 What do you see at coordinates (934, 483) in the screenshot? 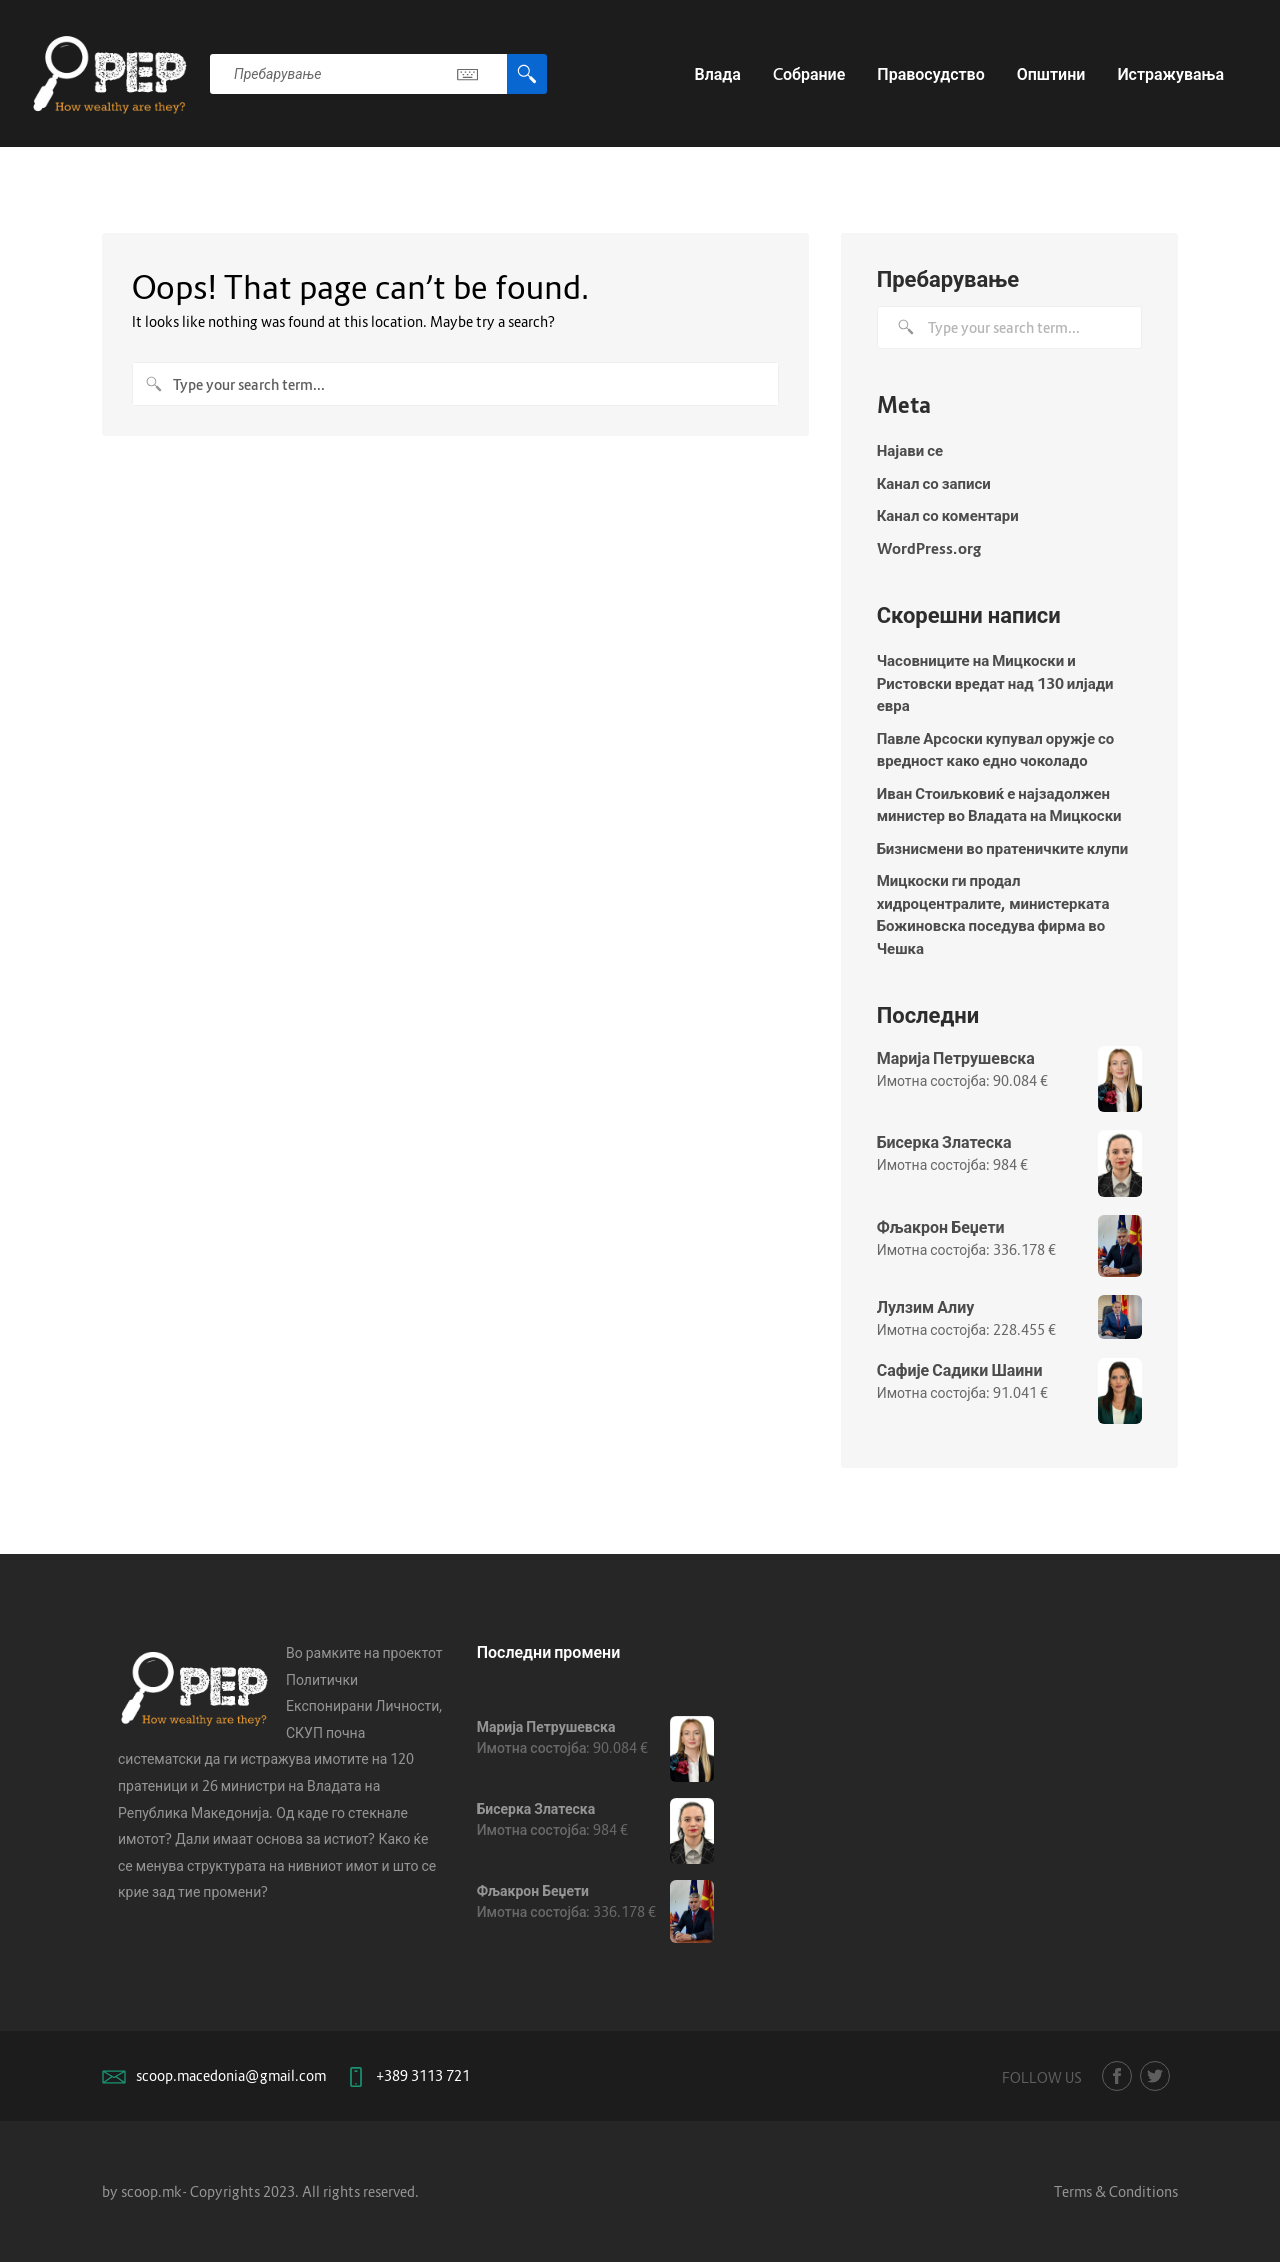
I see `Канал со записи` at bounding box center [934, 483].